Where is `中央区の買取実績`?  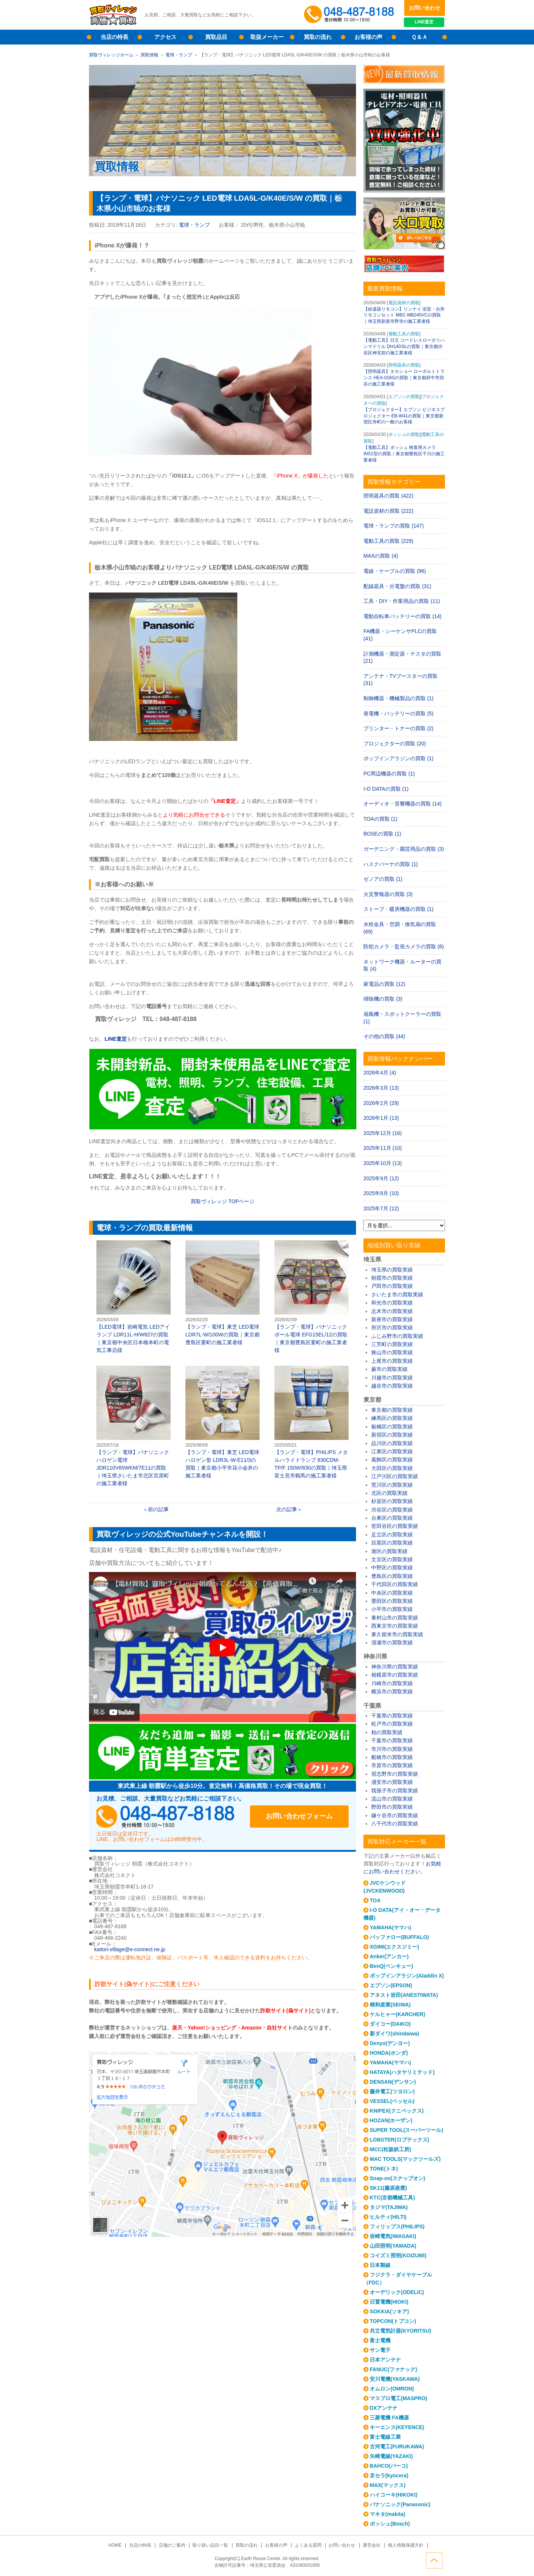
中央区の買取実績 is located at coordinates (392, 1593).